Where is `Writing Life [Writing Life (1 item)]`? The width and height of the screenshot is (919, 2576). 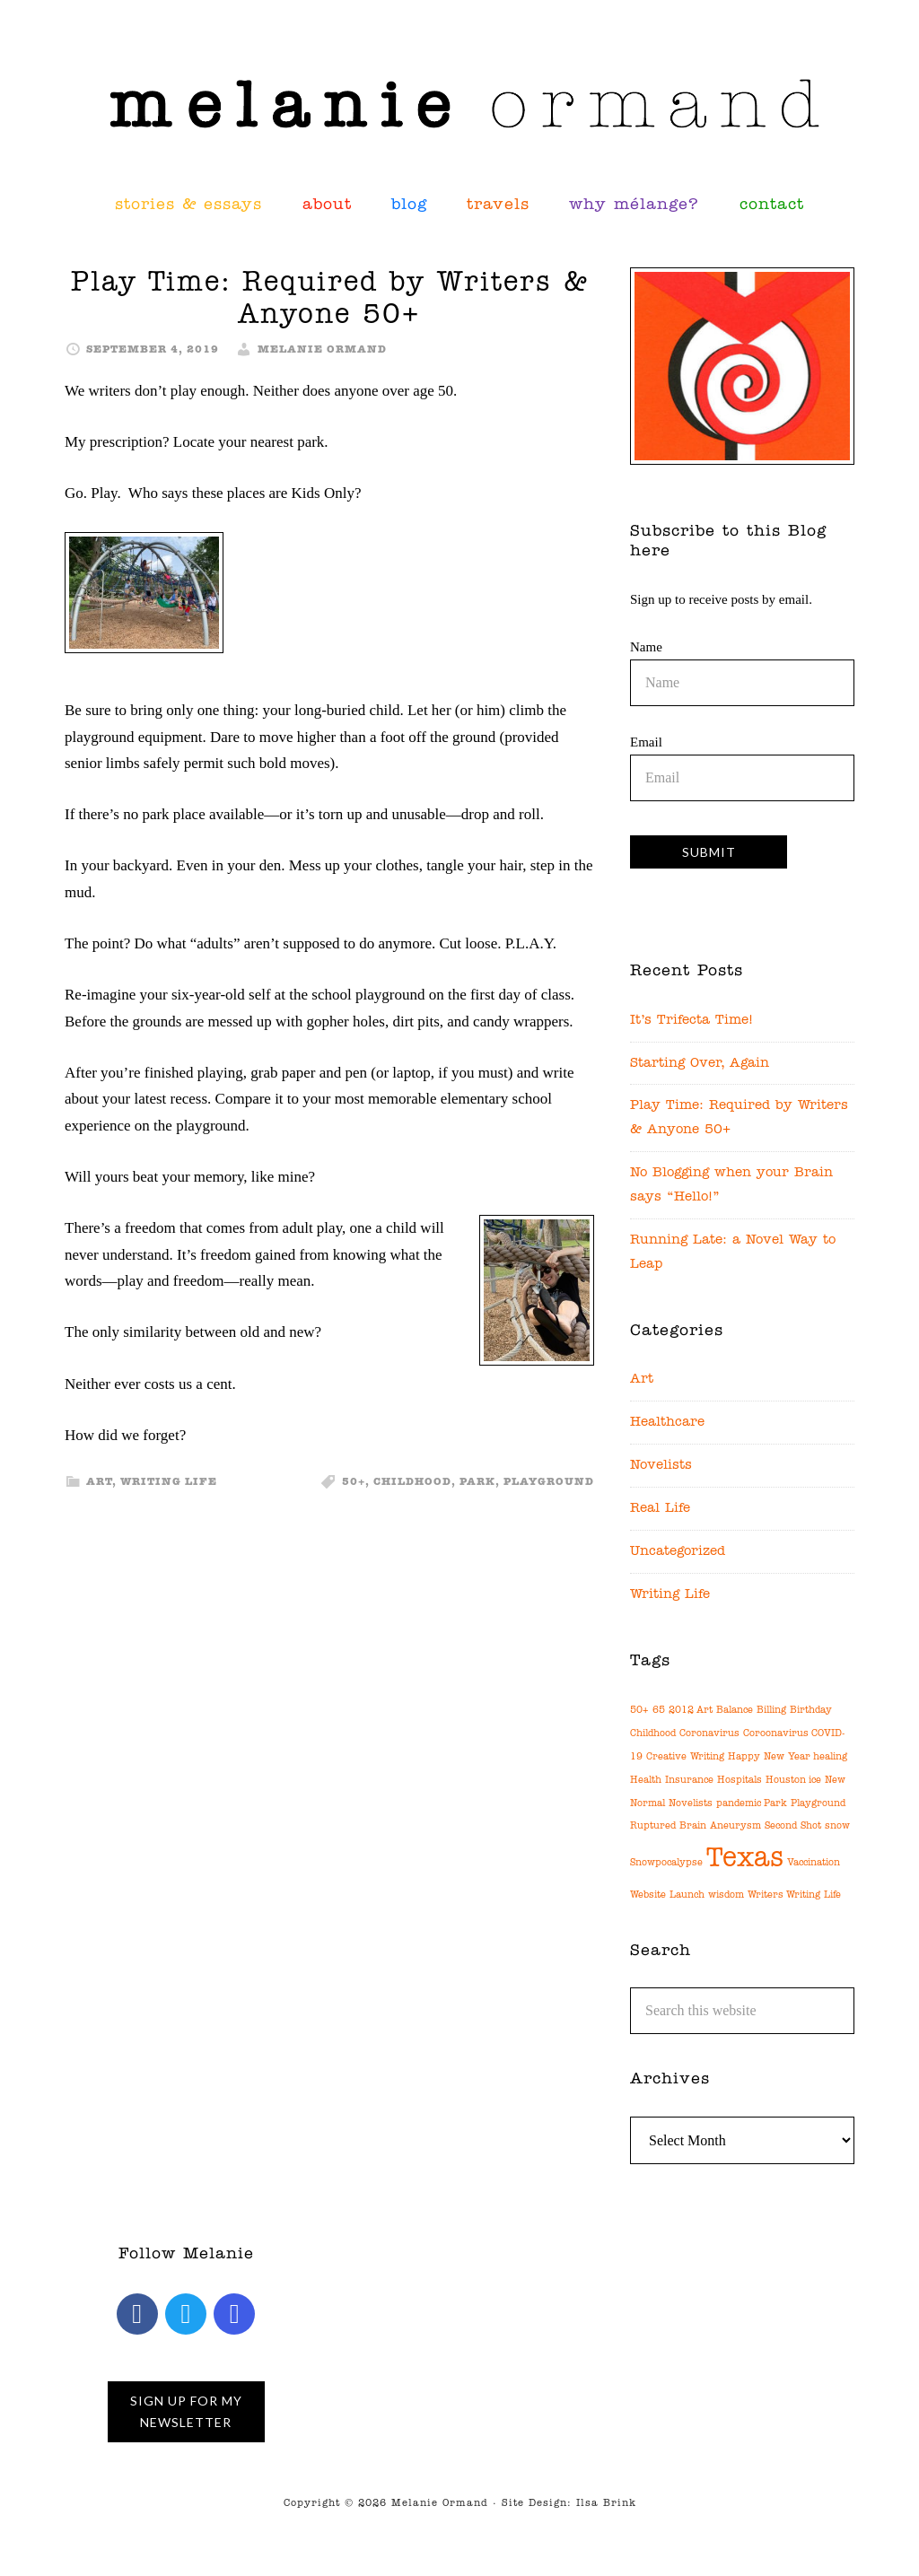
Writing Life [Writing Life (1 item)] is located at coordinates (813, 1895).